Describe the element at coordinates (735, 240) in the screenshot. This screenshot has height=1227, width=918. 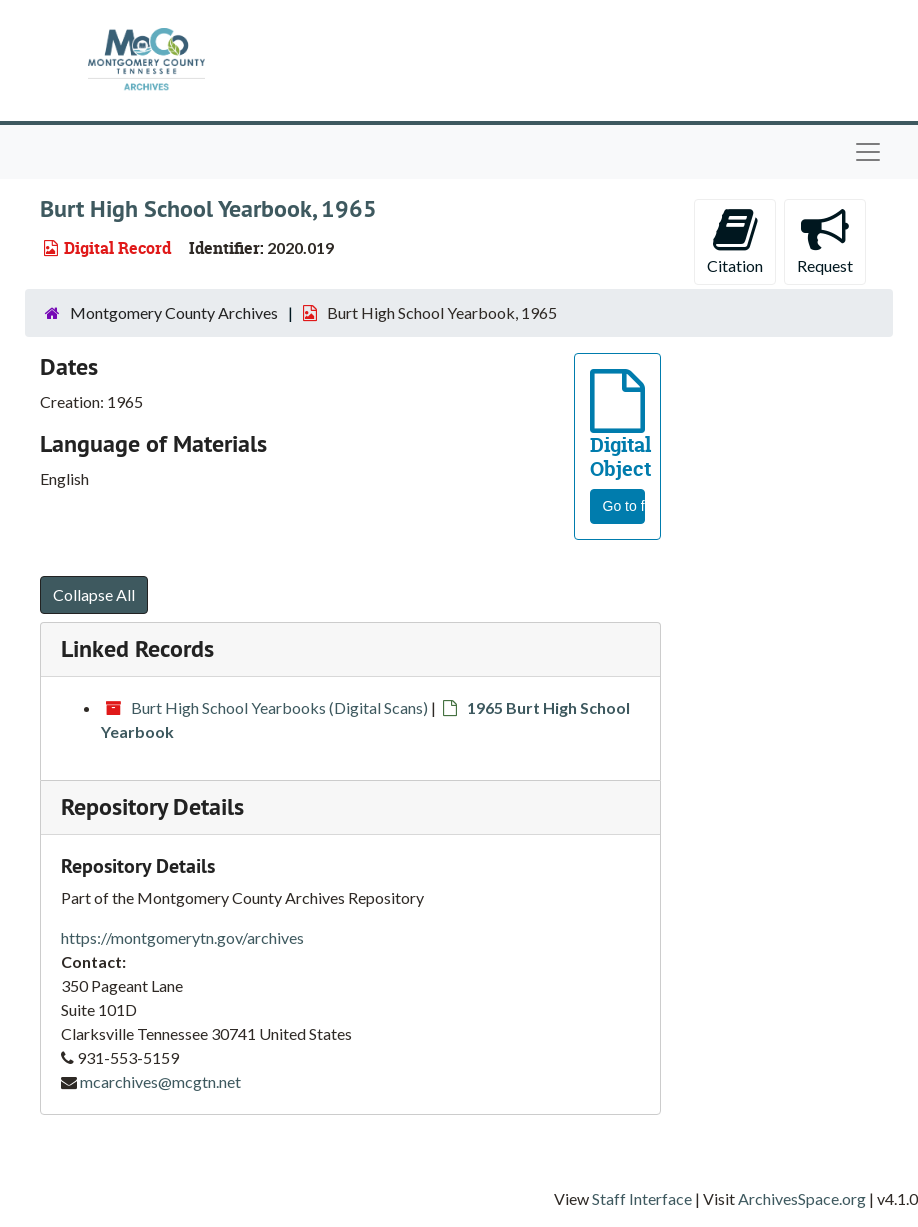
I see `Citation` at that location.